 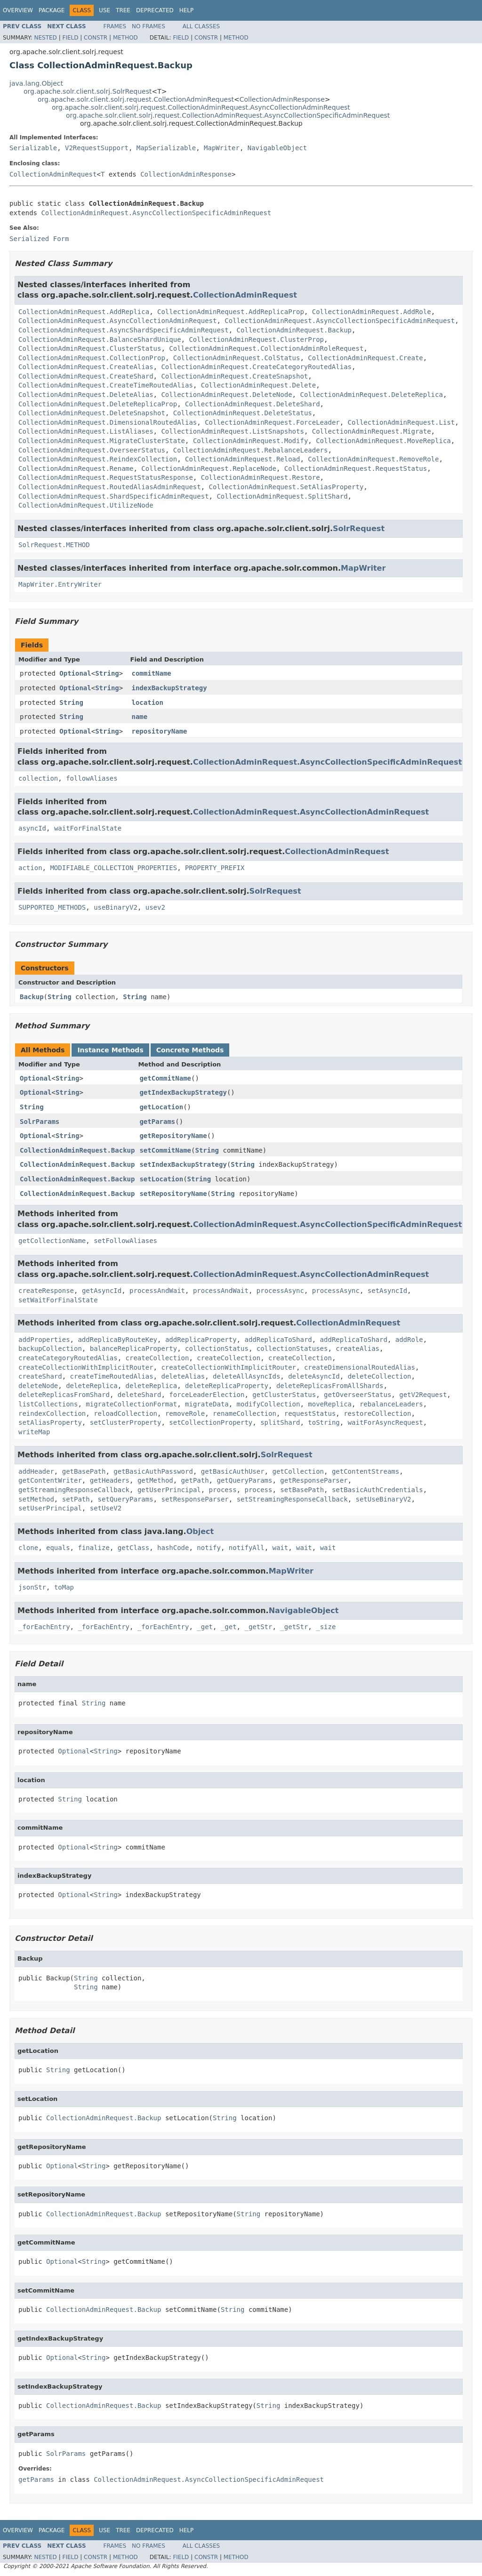 I want to click on CollectionAdminRequest.MigrateClusterState, so click(x=101, y=440).